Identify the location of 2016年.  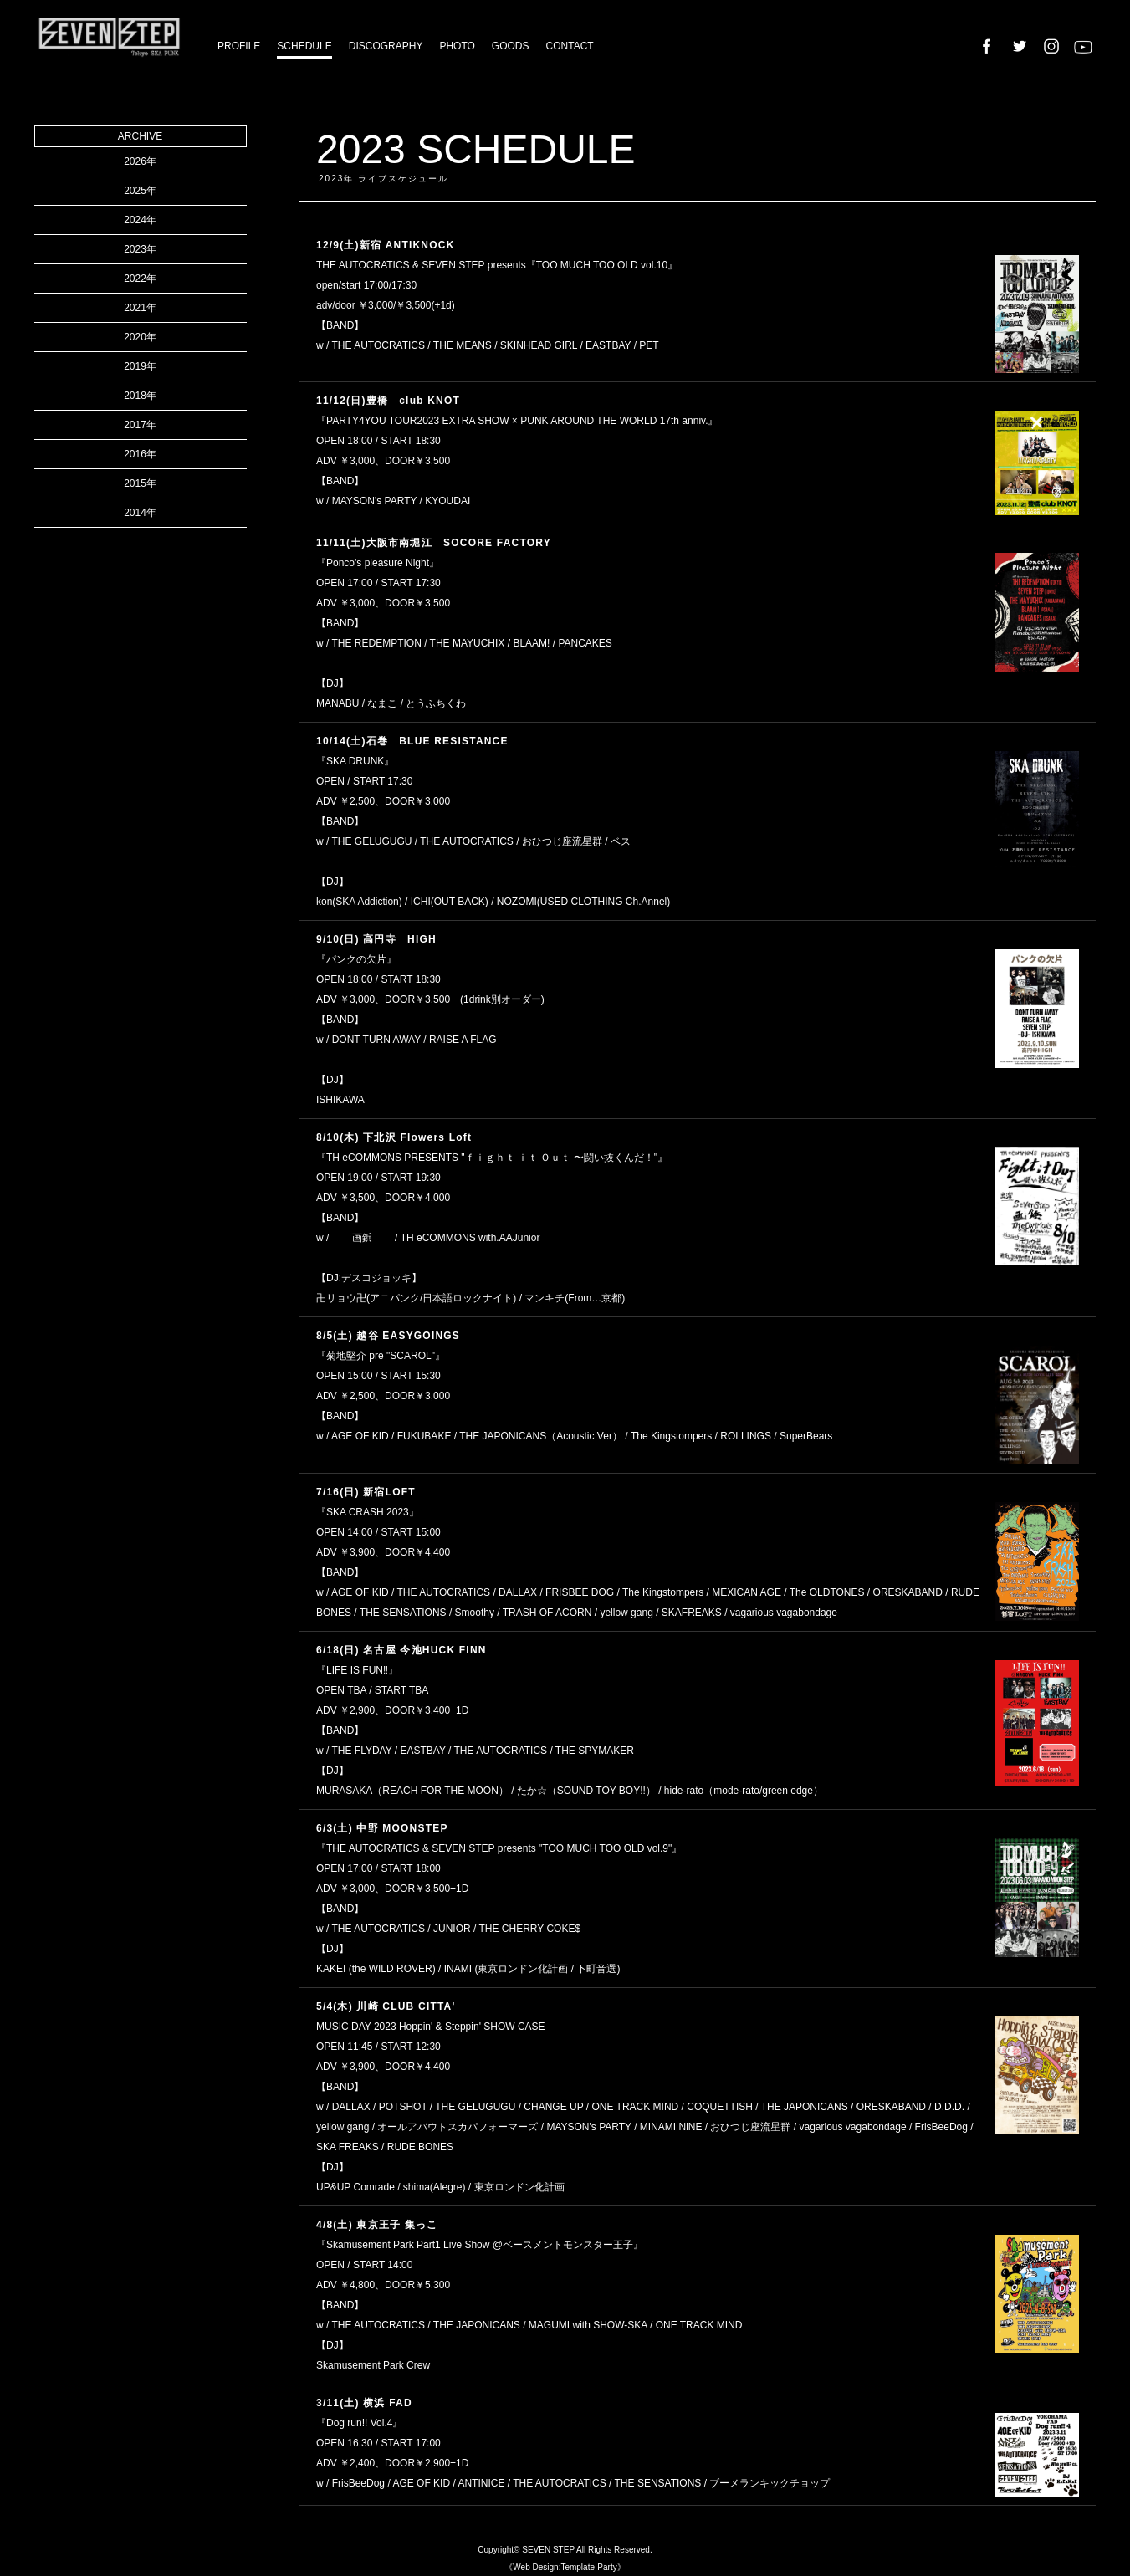
(140, 454).